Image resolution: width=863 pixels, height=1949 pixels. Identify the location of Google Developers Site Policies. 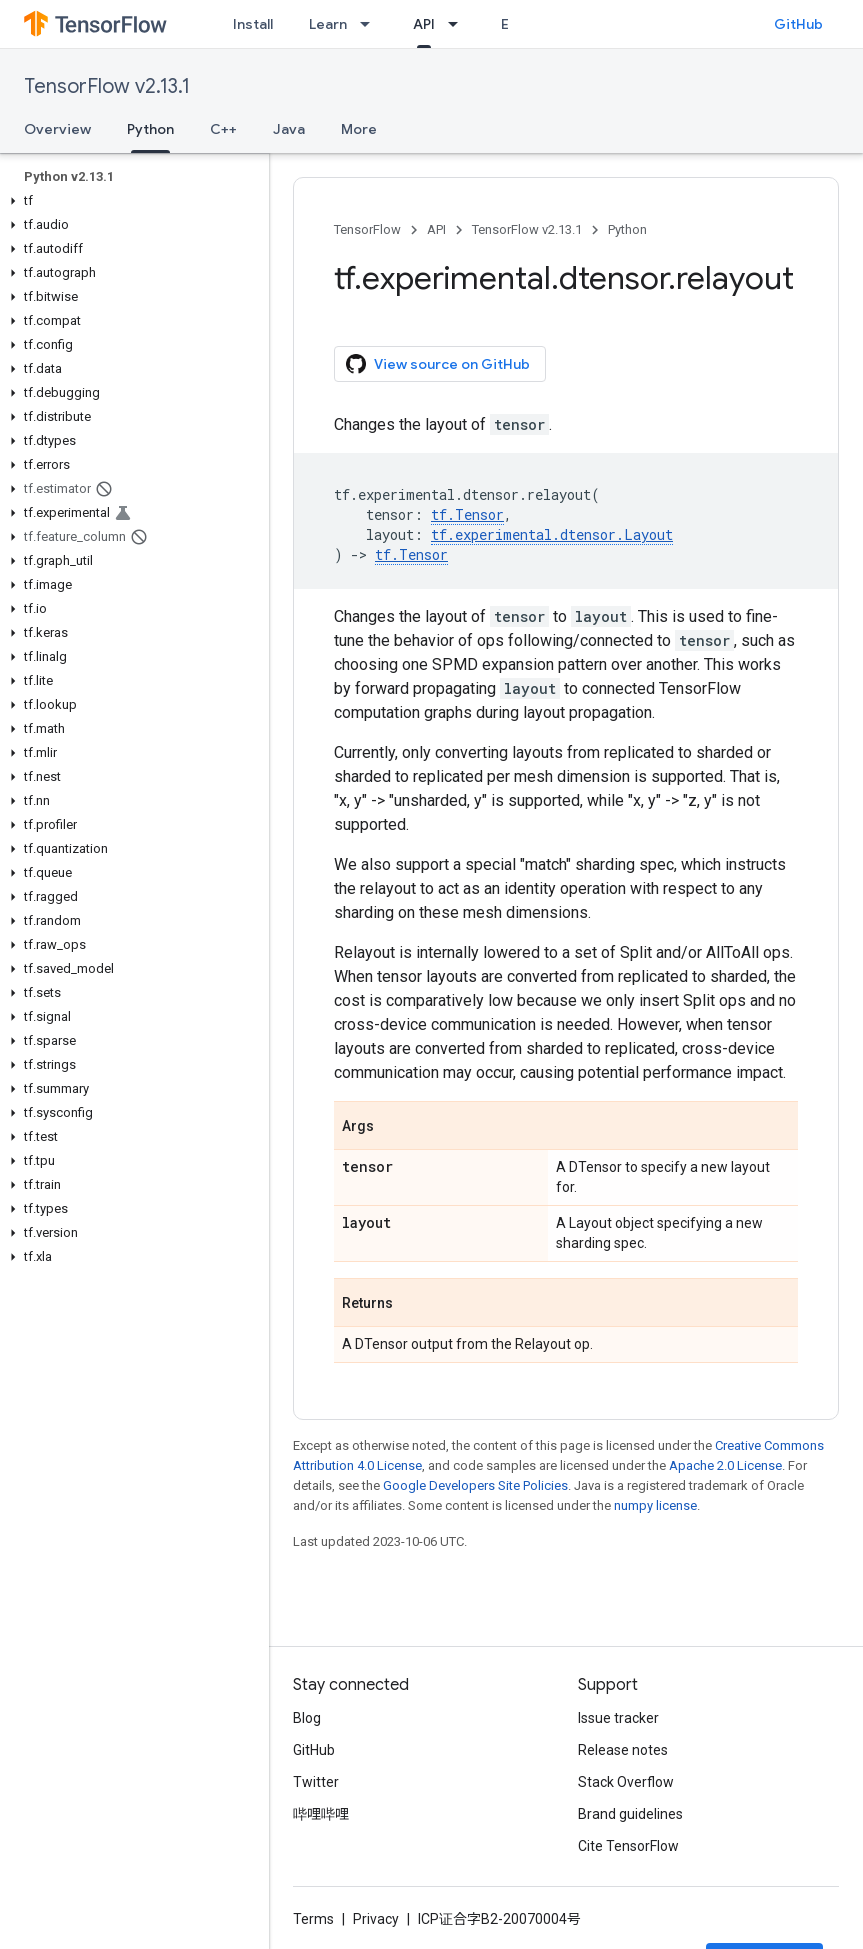
(475, 1485).